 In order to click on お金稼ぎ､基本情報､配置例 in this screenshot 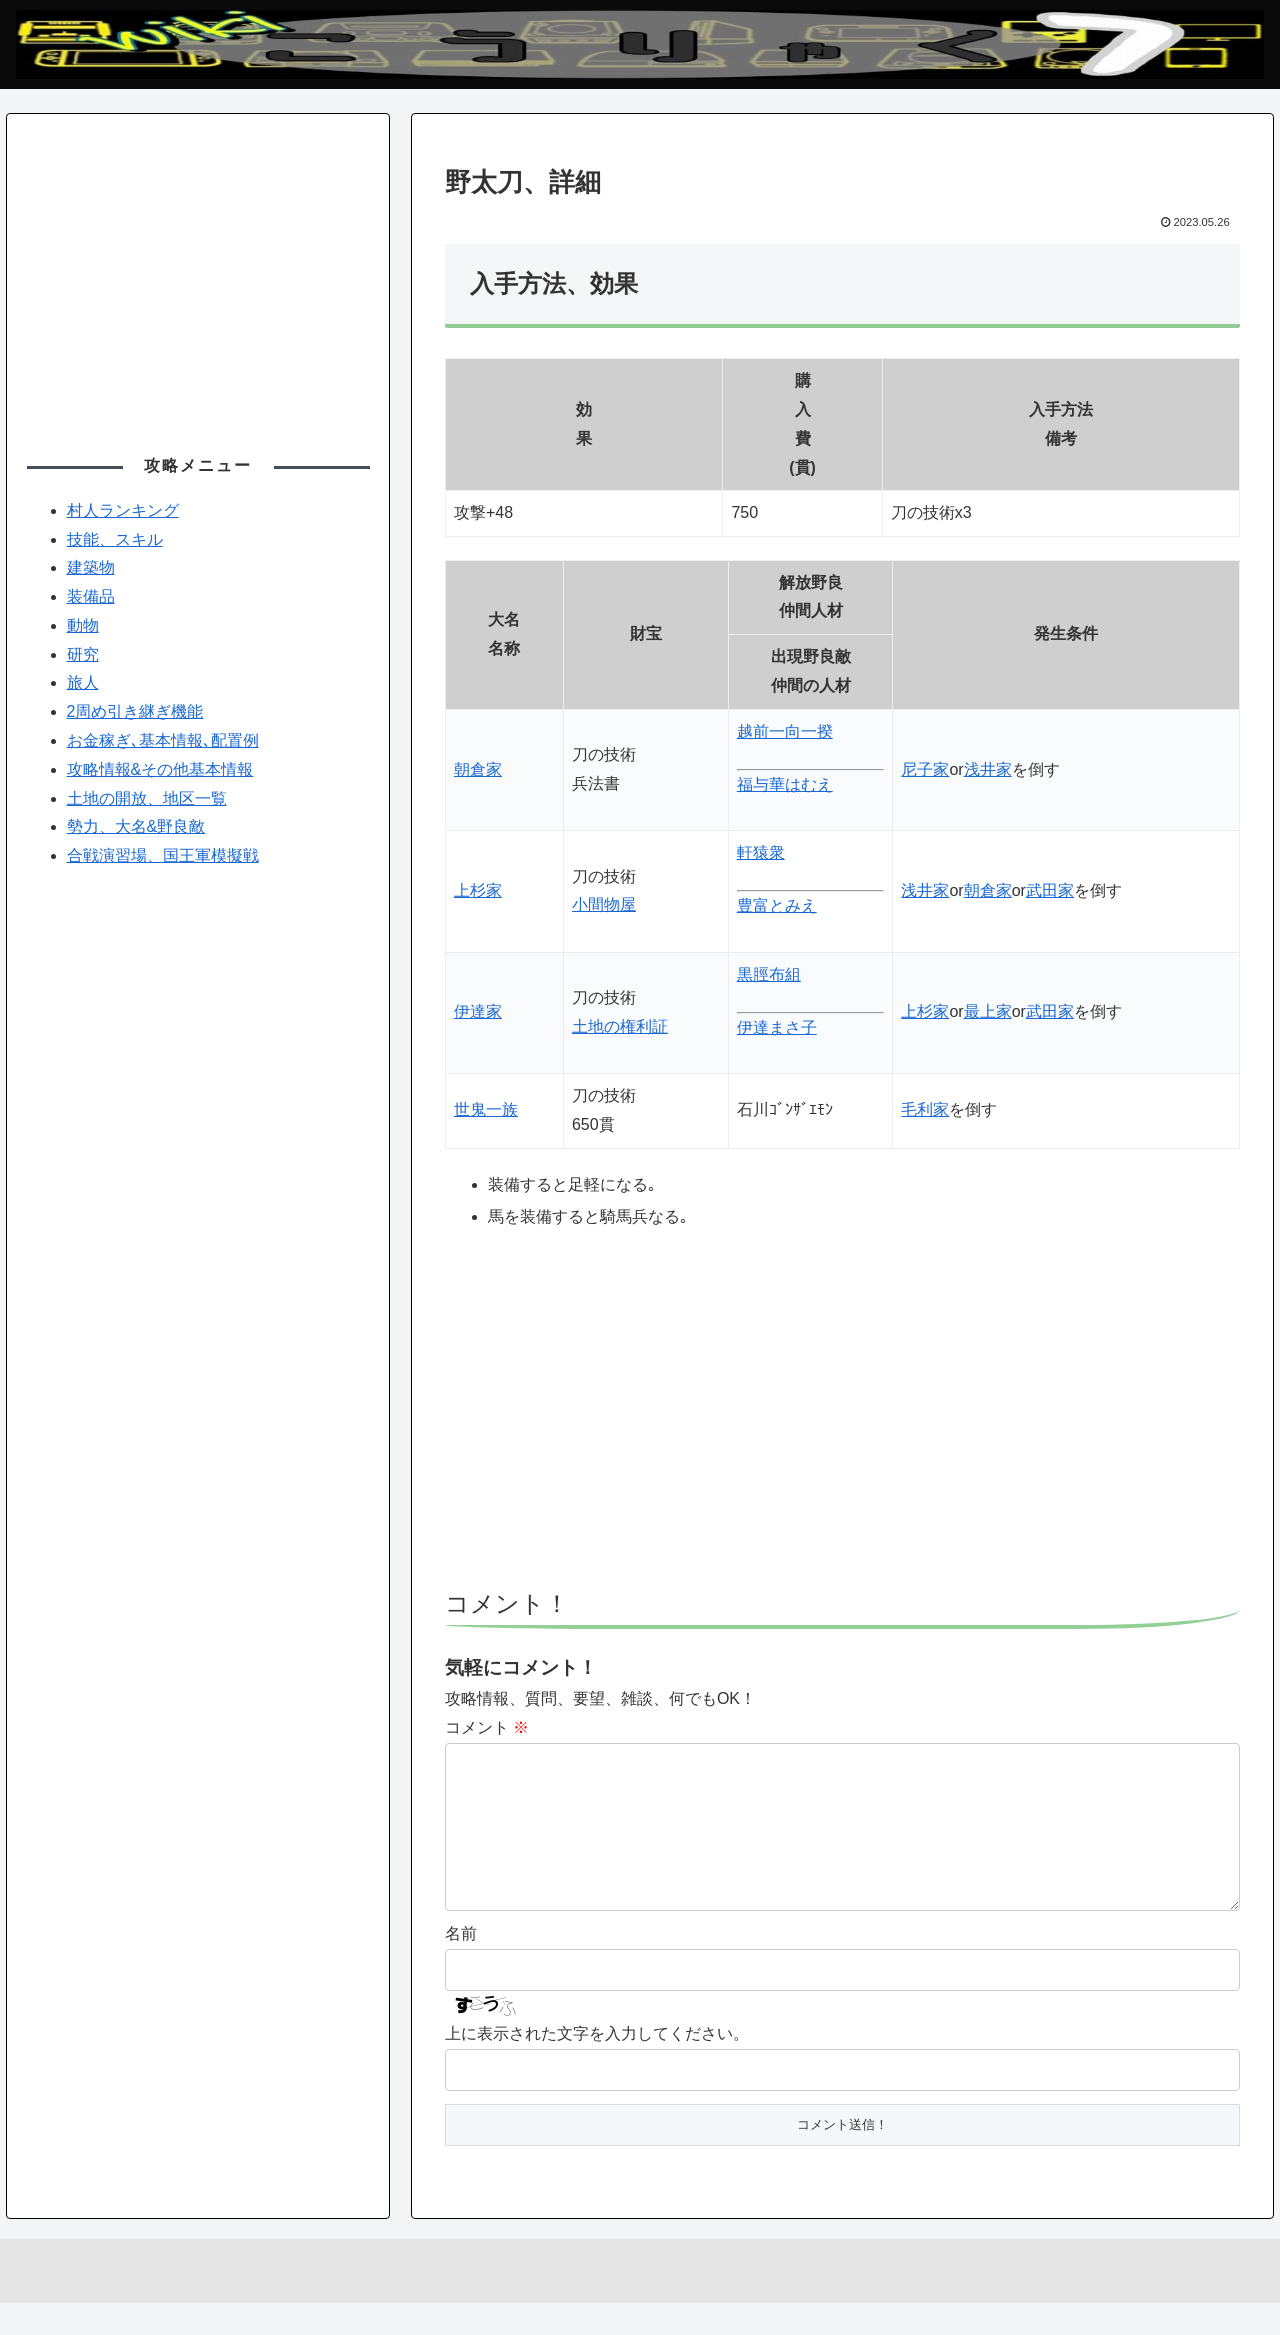, I will do `click(163, 740)`.